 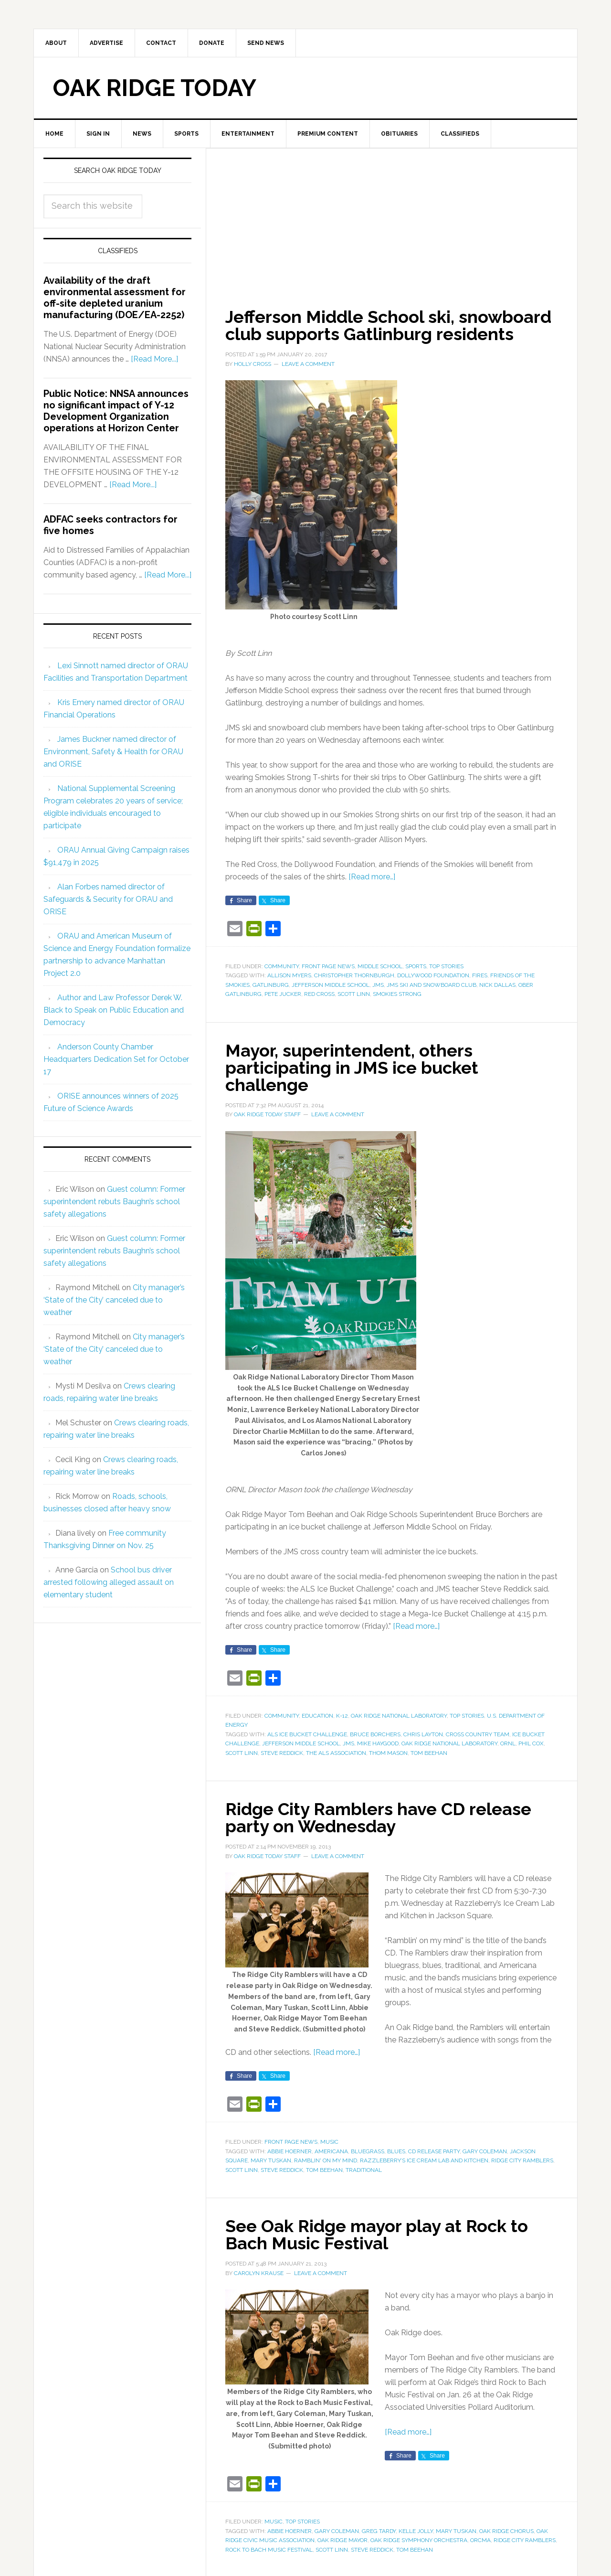 I want to click on [Read More...], so click(x=154, y=358).